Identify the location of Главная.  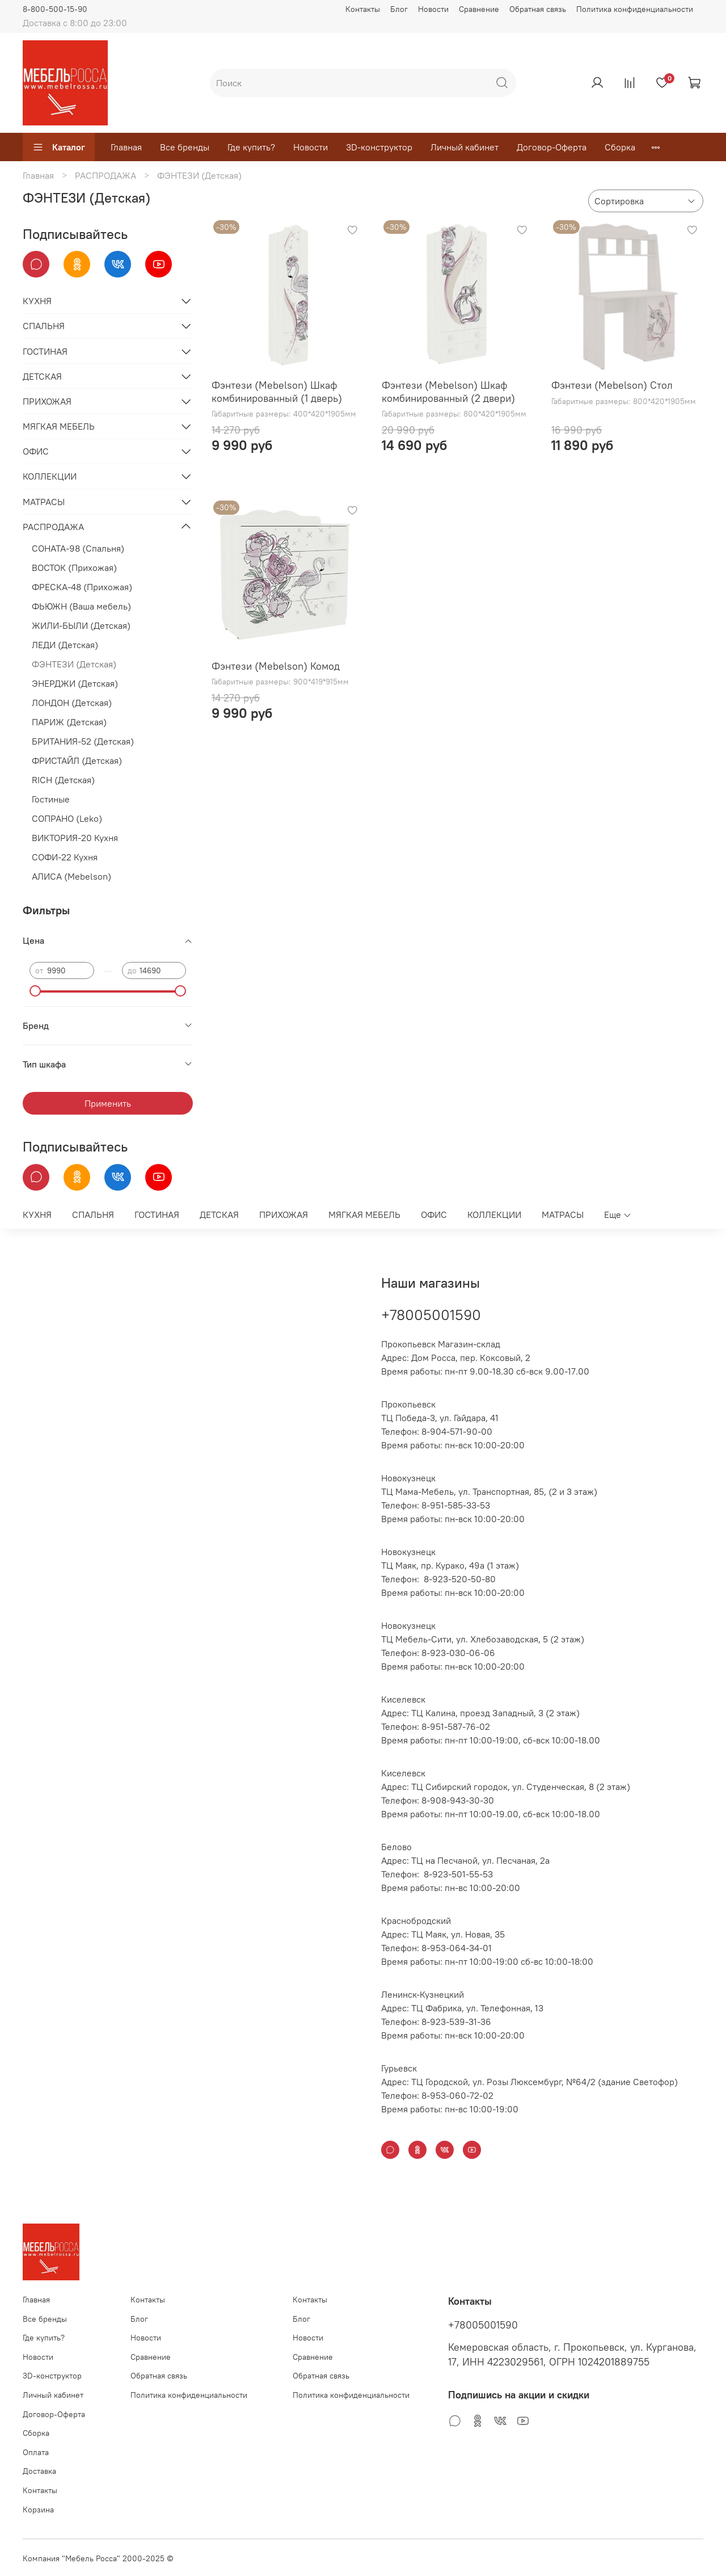
(126, 147).